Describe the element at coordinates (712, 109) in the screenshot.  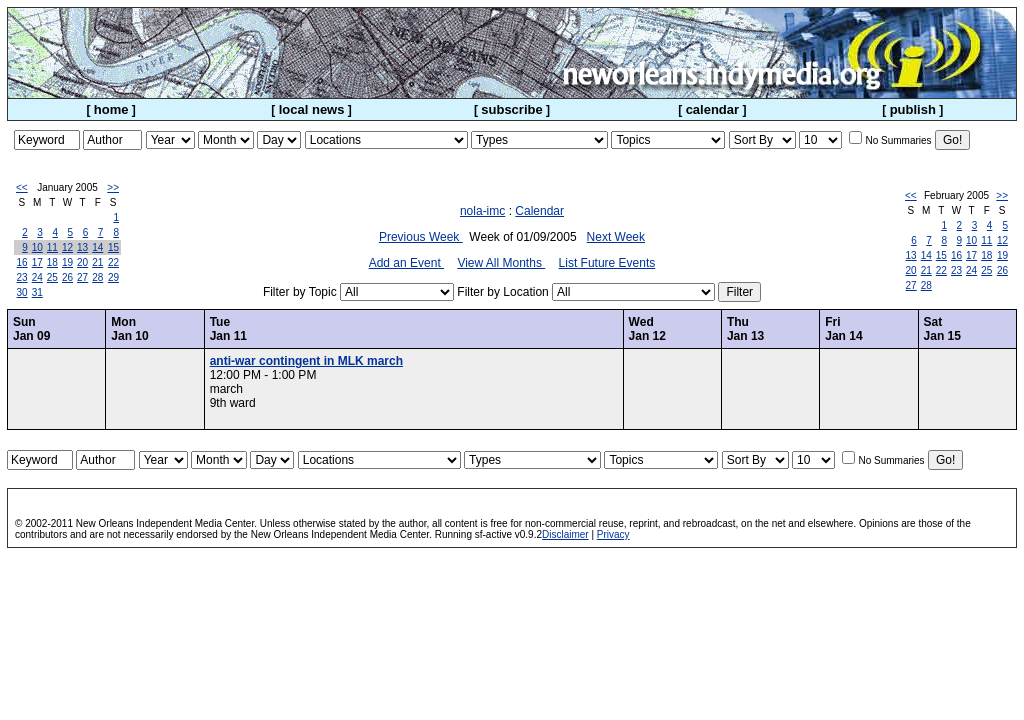
I see `calendar` at that location.